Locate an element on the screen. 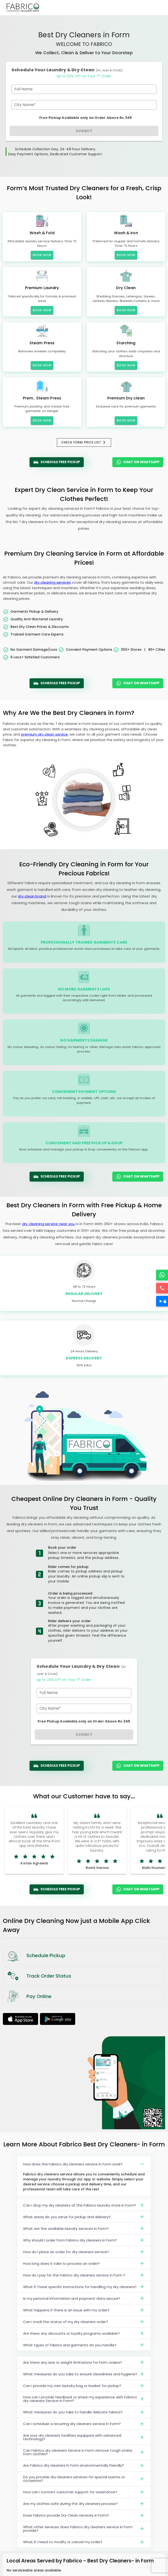  [Fabrico Home Page] is located at coordinates (23, 7).